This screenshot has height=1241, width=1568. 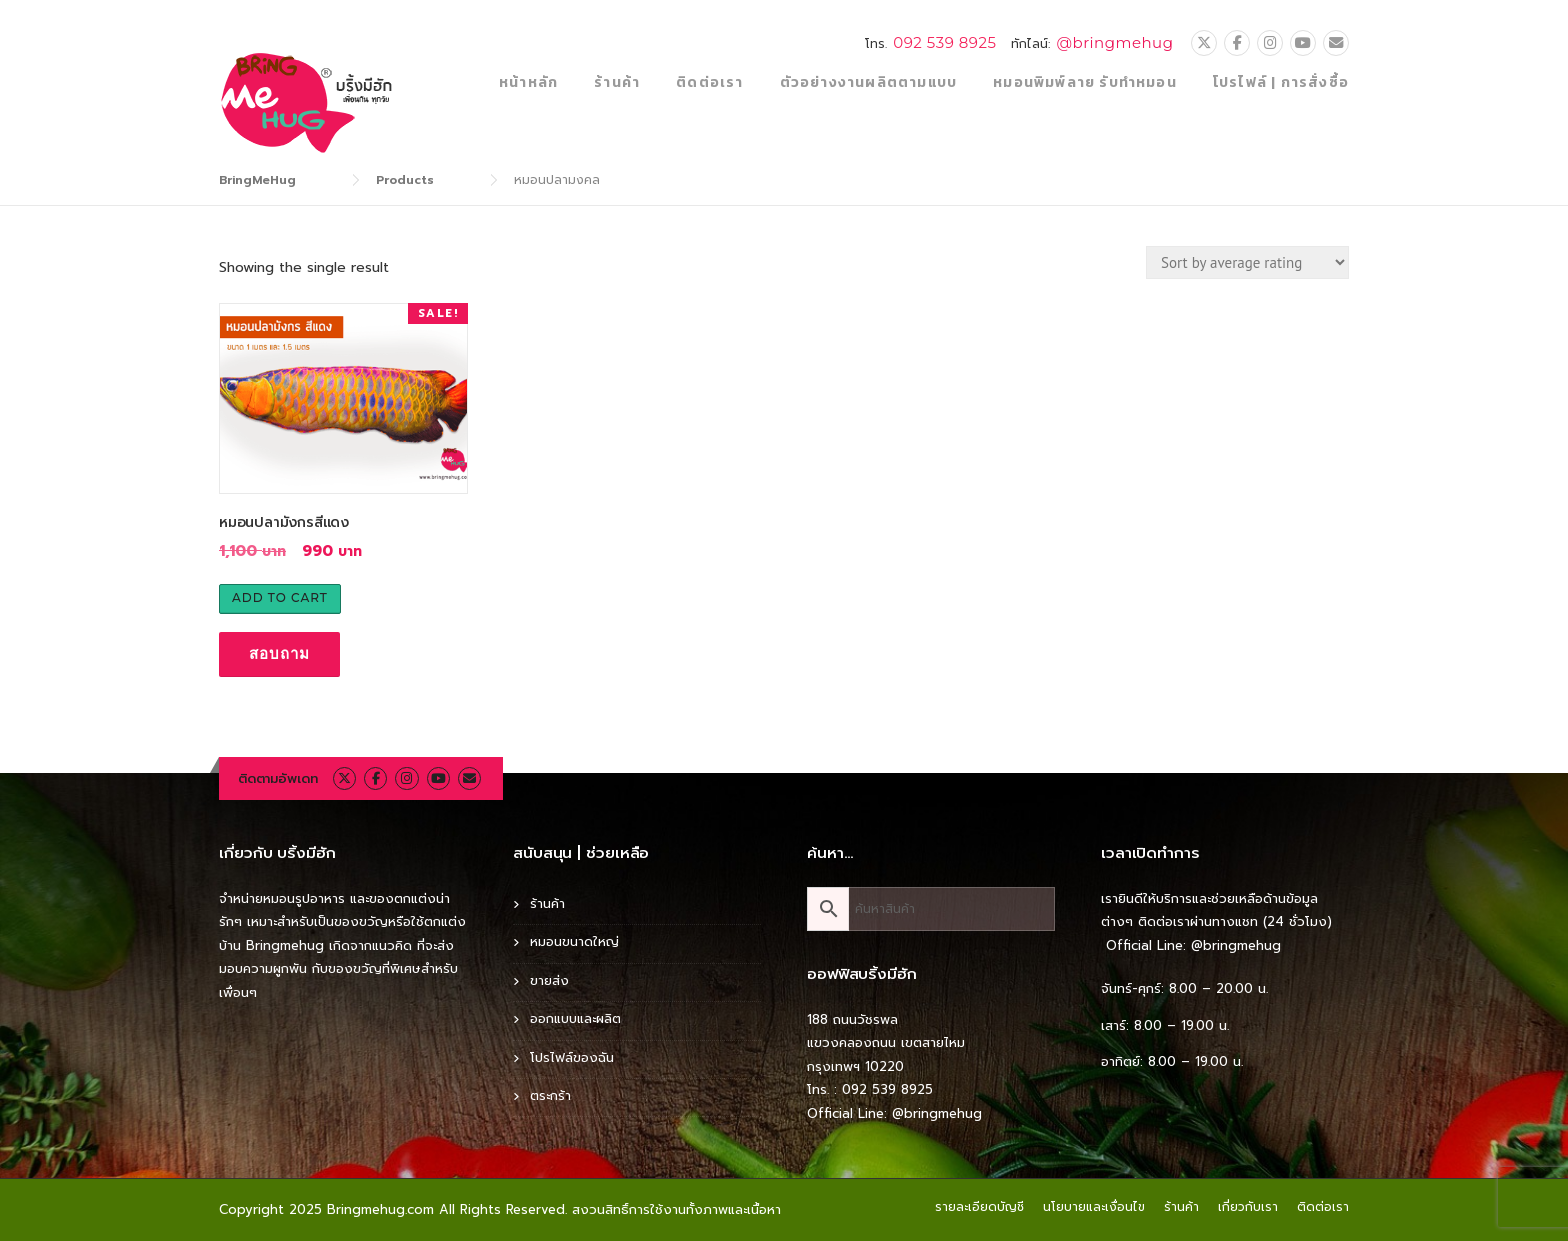 What do you see at coordinates (550, 1095) in the screenshot?
I see `ตระกร้า` at bounding box center [550, 1095].